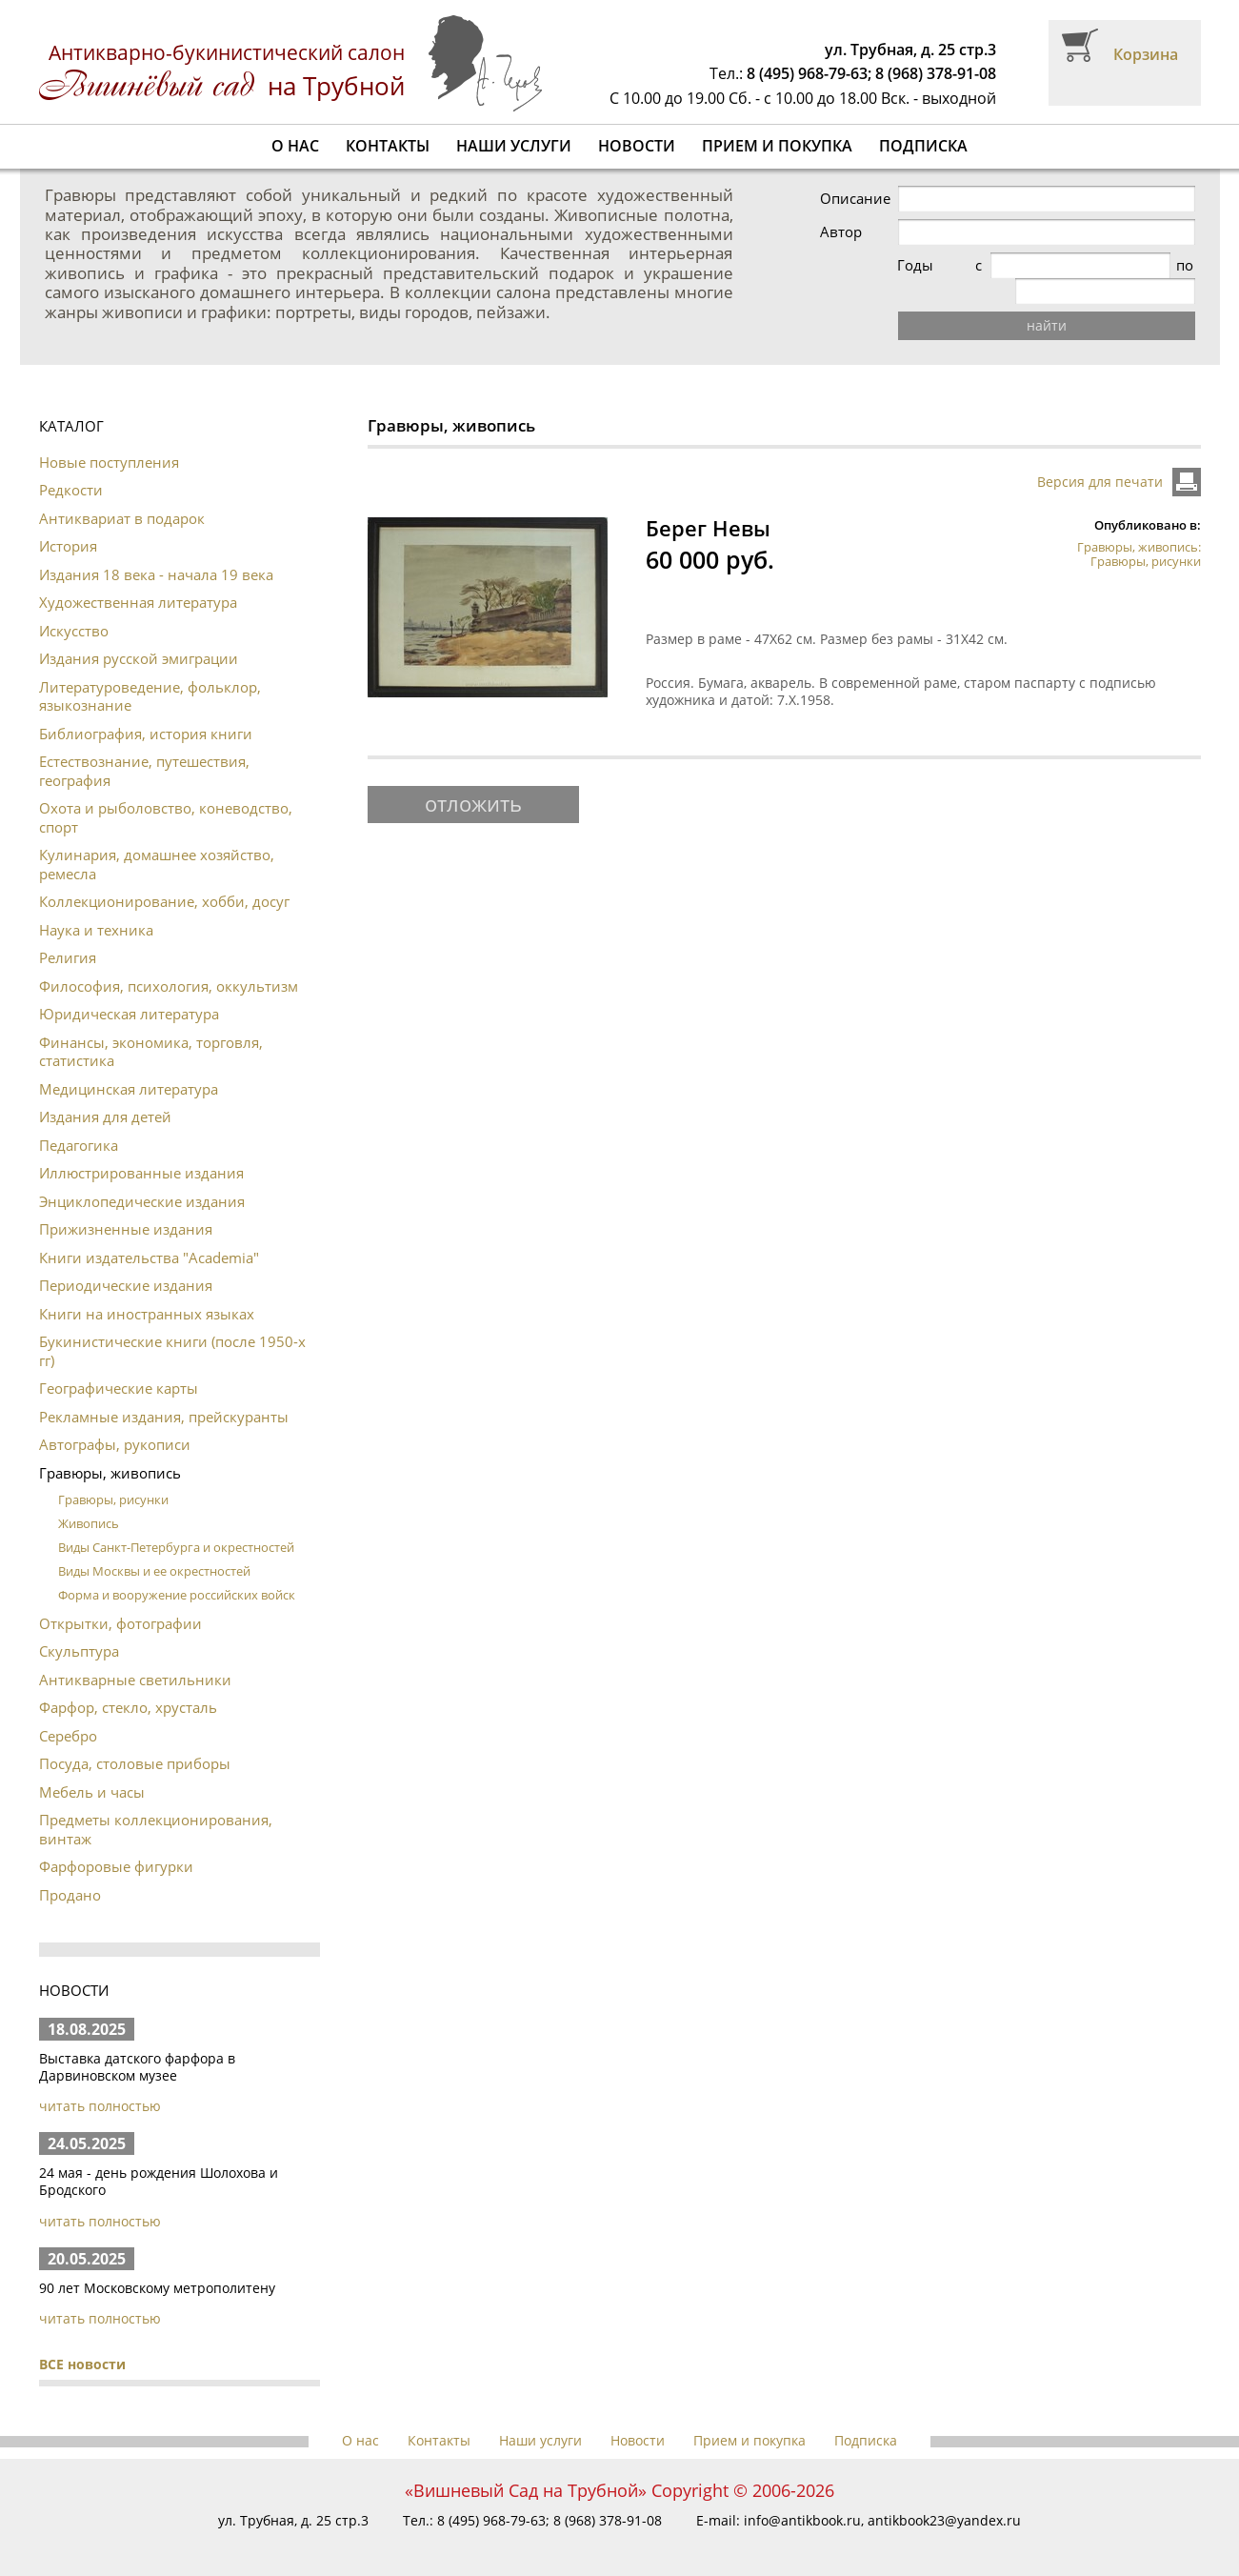 The width and height of the screenshot is (1239, 2576). I want to click on Подписка, so click(923, 145).